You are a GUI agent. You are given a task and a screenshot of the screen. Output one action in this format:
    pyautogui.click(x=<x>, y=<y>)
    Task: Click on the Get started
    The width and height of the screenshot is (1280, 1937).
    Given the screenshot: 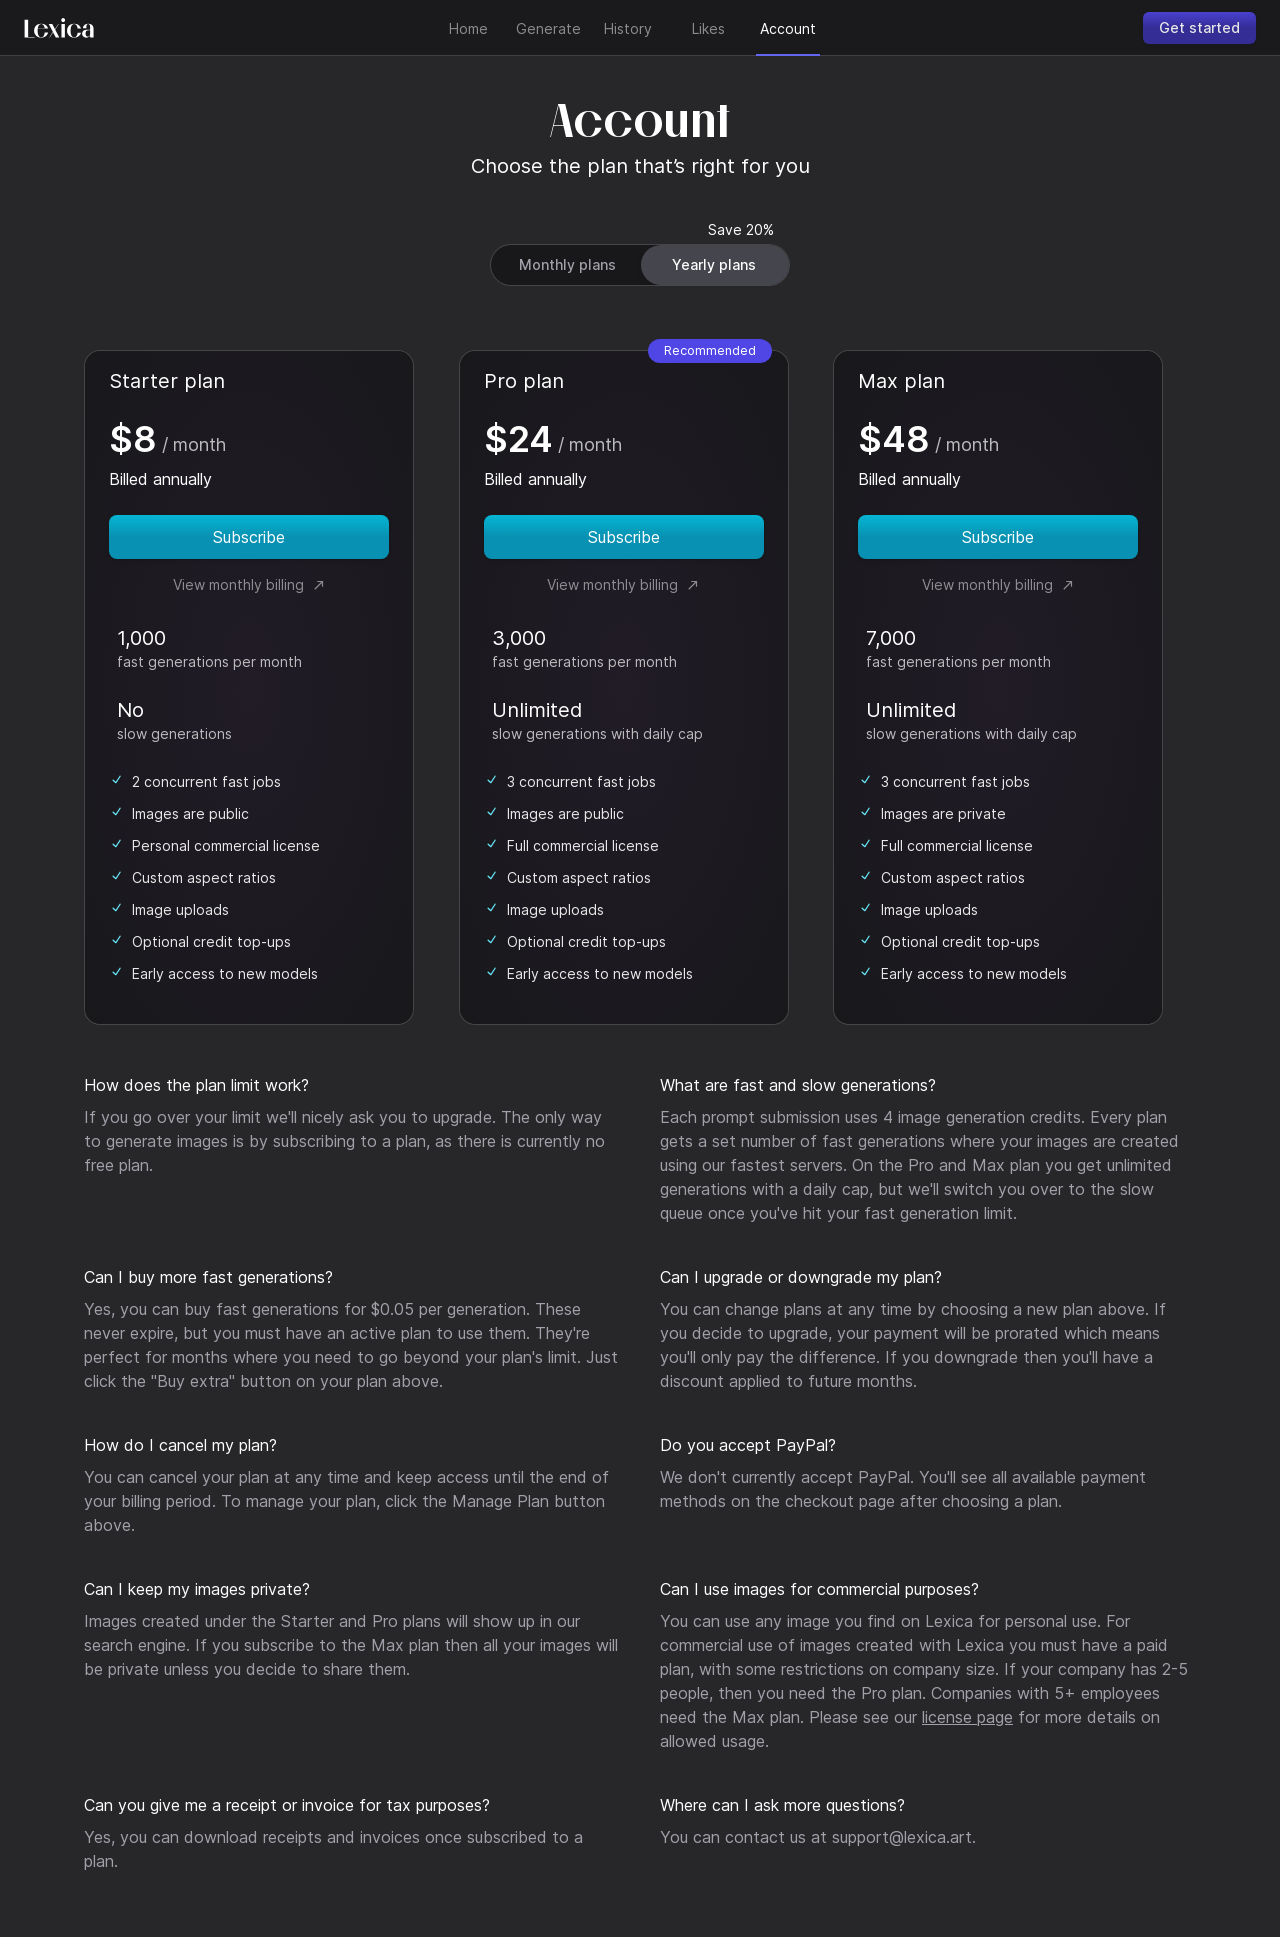 What is the action you would take?
    pyautogui.click(x=1199, y=27)
    